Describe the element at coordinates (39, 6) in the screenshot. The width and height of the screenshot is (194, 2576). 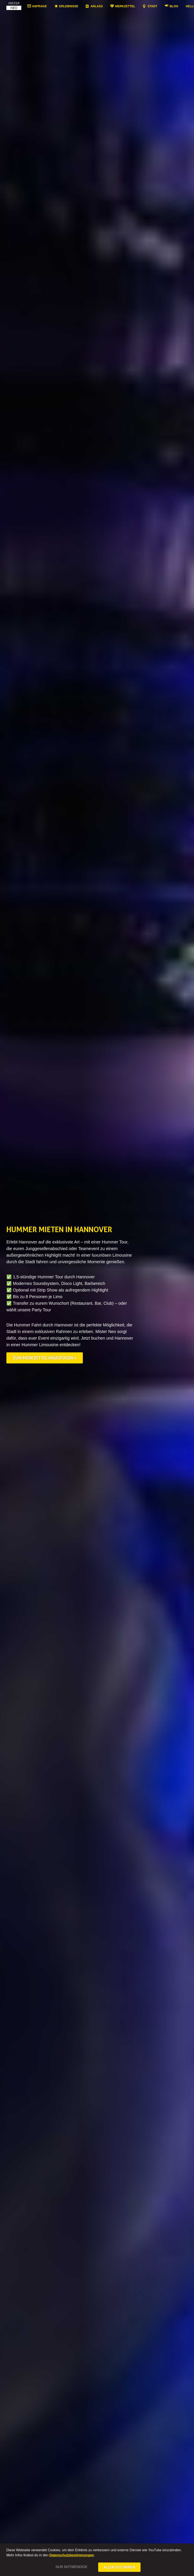
I see `Anfrage` at that location.